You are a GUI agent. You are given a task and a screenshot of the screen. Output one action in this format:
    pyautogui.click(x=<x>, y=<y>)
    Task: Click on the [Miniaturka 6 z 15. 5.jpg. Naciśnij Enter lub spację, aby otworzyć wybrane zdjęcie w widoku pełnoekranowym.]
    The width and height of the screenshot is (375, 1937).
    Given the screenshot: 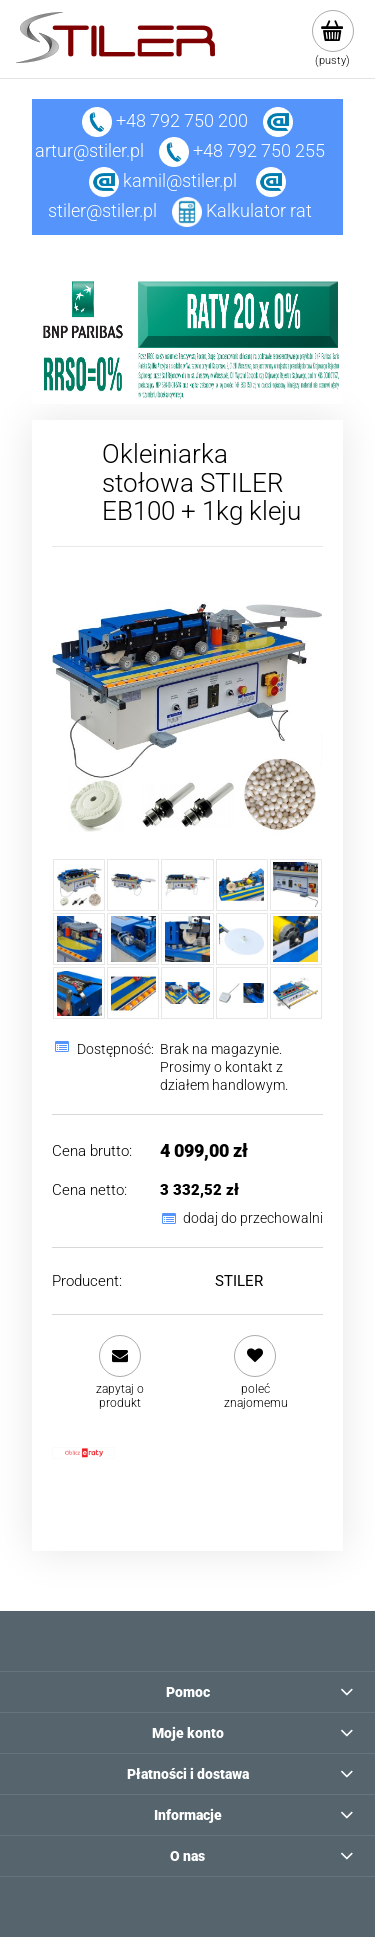 What is the action you would take?
    pyautogui.click(x=79, y=939)
    